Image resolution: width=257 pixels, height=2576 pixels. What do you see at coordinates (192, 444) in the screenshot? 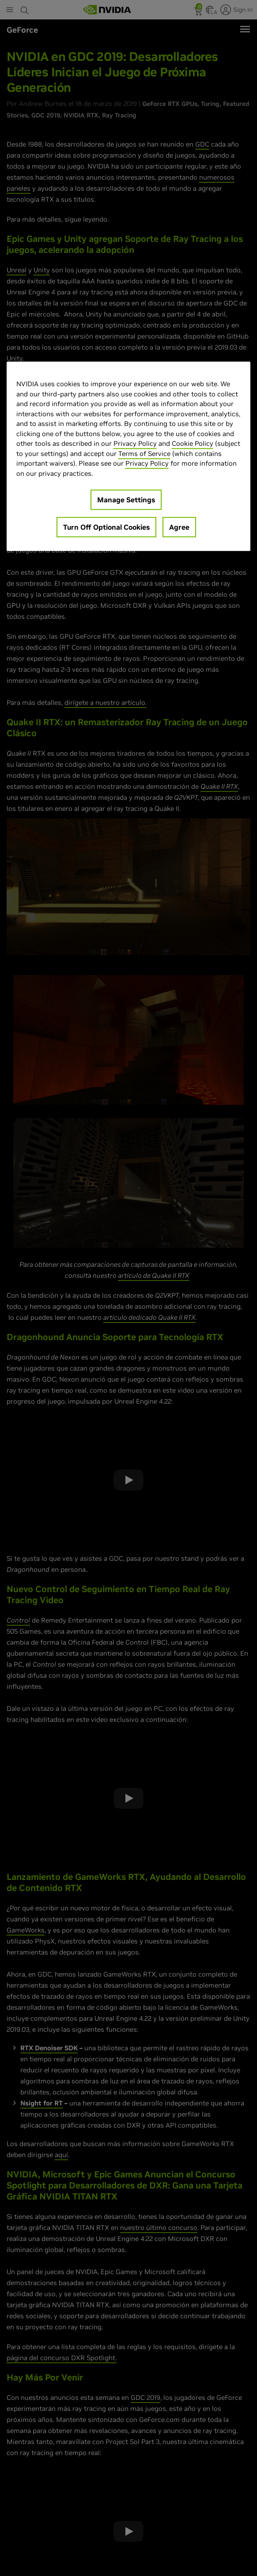
I see `Cookie Policy` at bounding box center [192, 444].